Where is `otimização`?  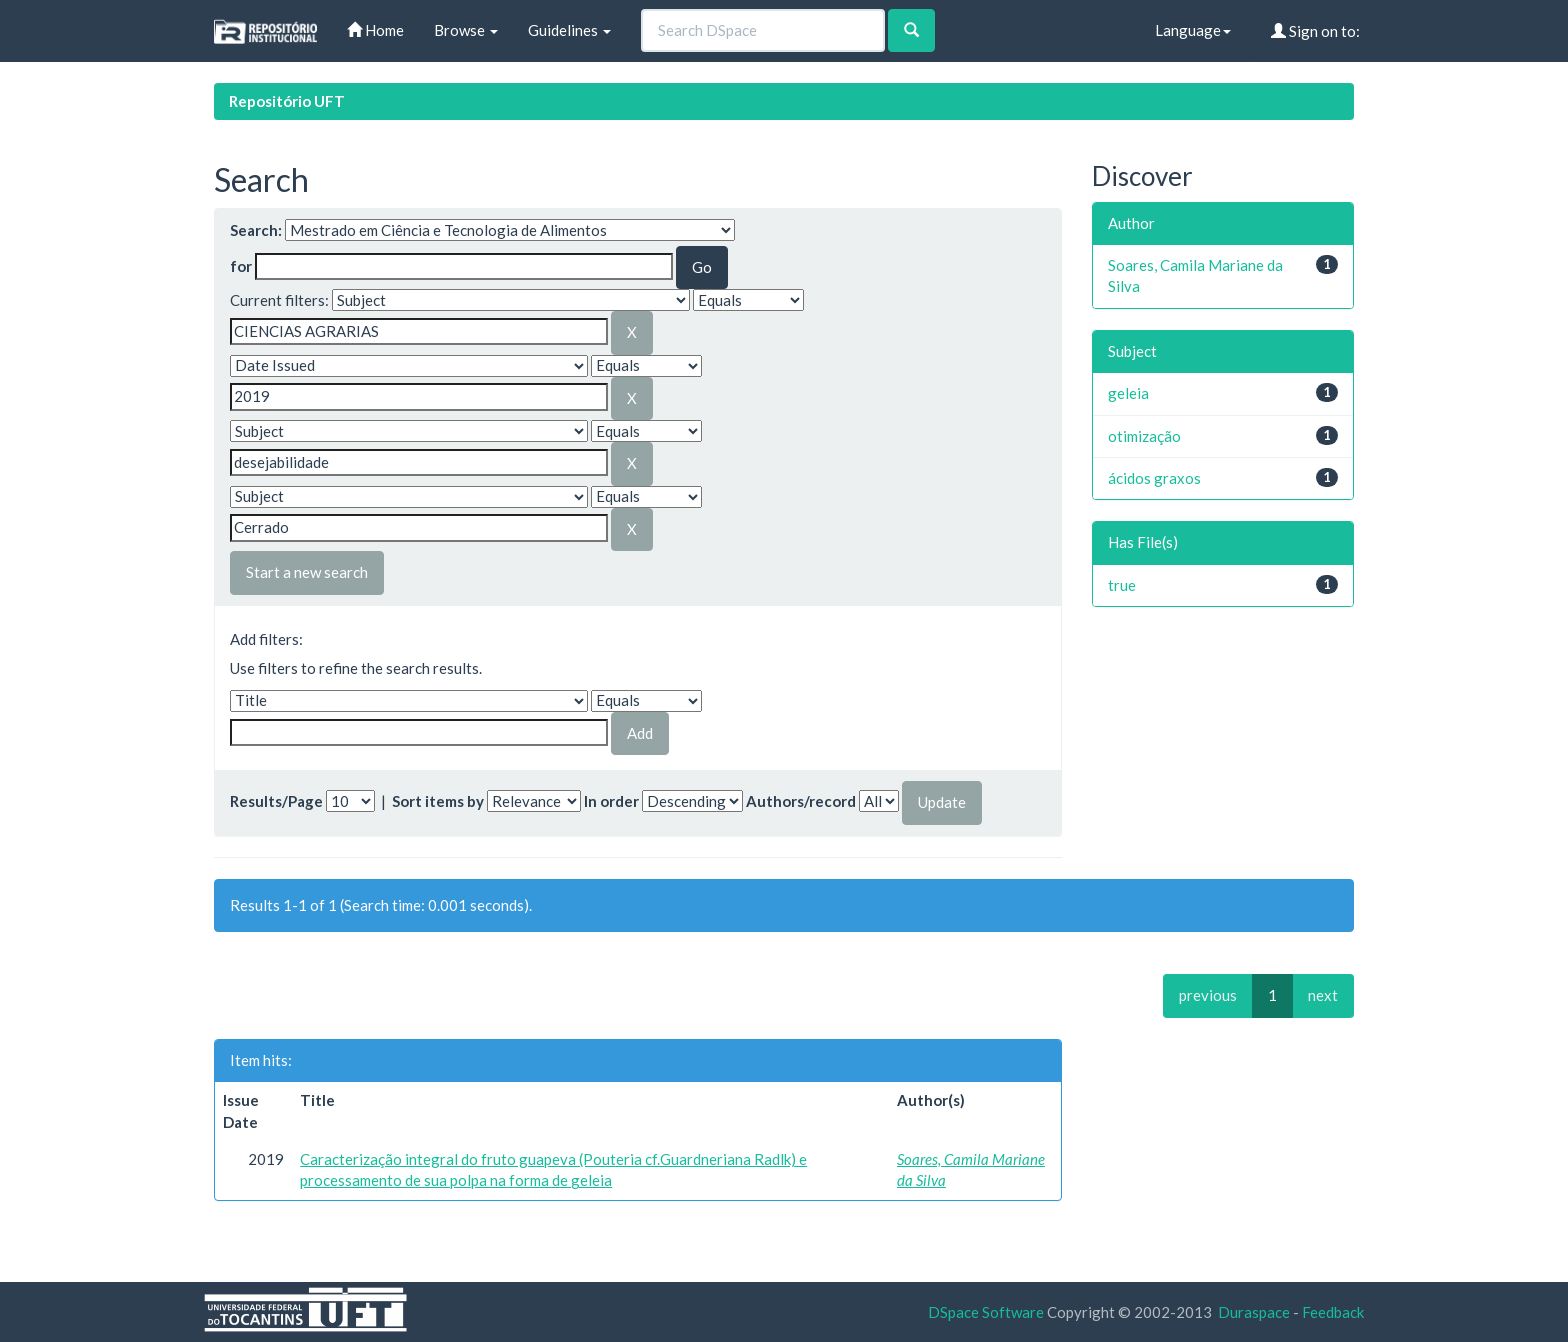
otimização is located at coordinates (1144, 436).